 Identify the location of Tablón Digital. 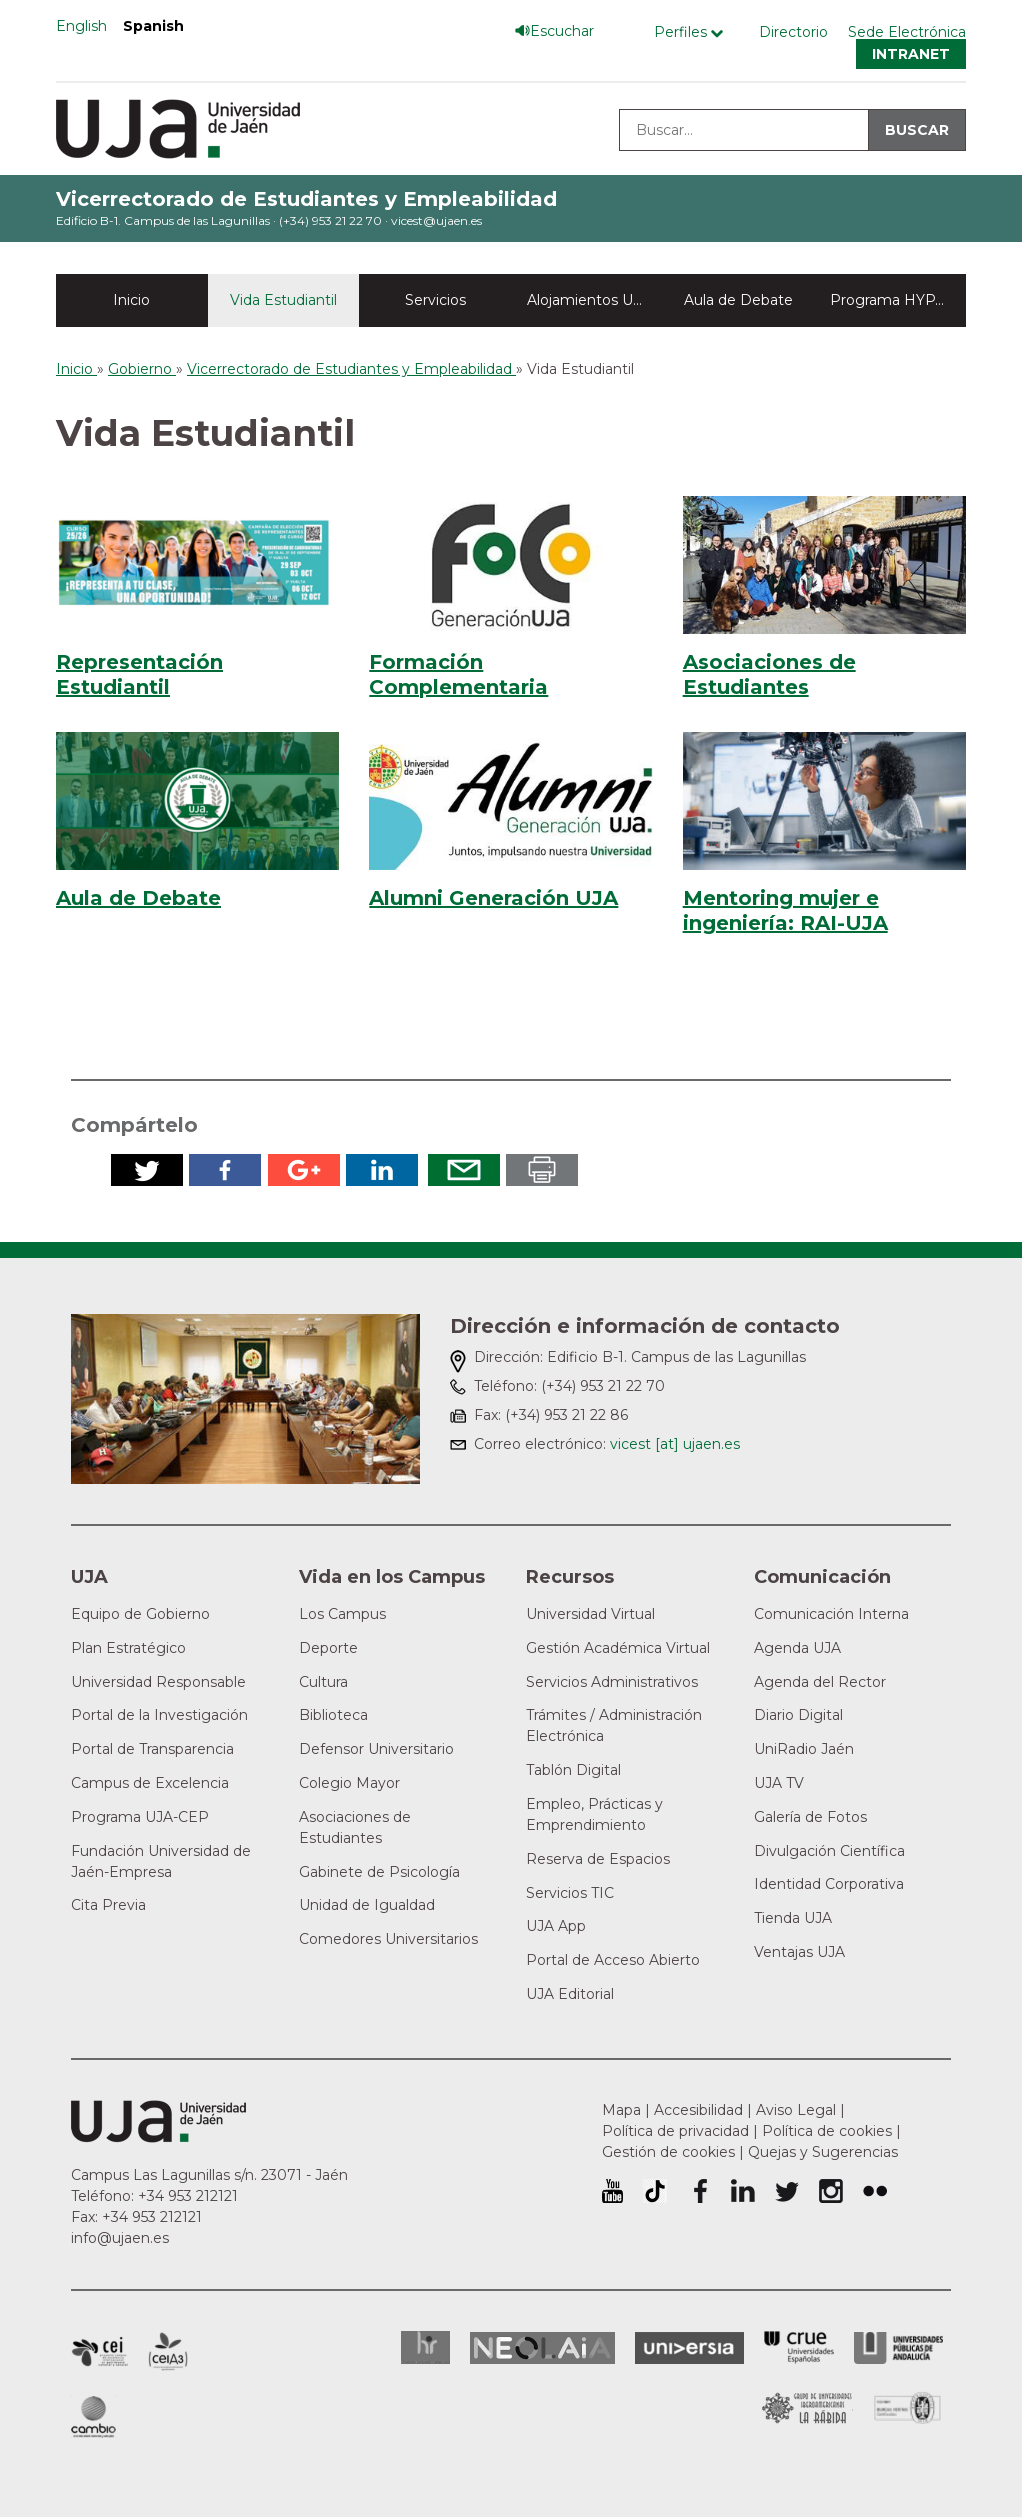
(573, 1770).